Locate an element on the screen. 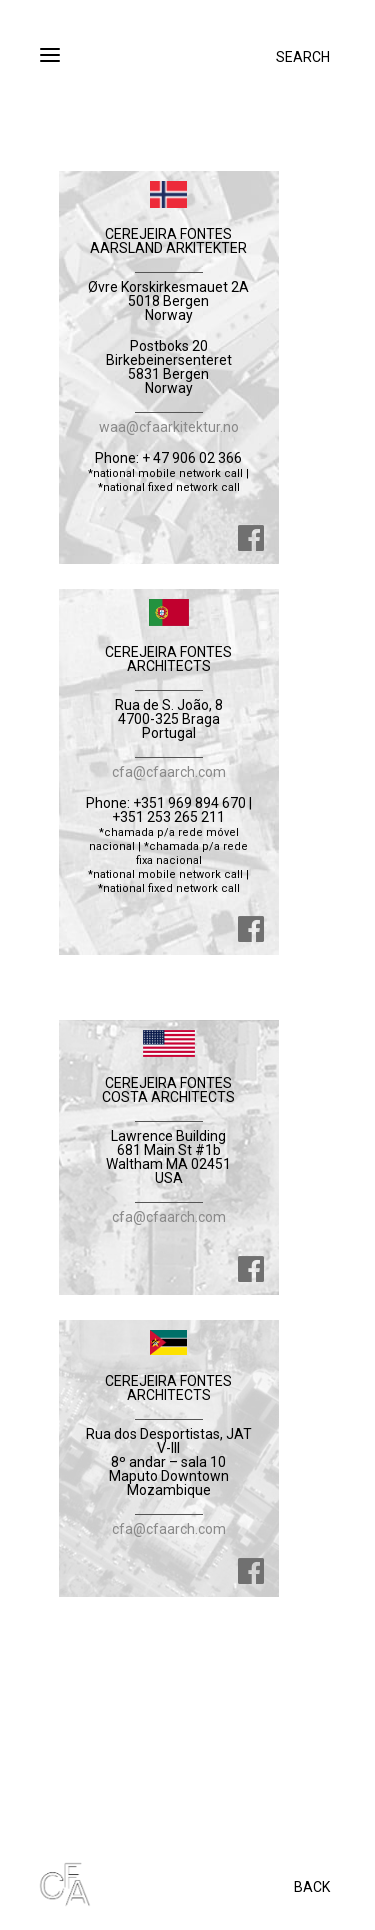  waa@cfaarkitektur.no is located at coordinates (169, 427).